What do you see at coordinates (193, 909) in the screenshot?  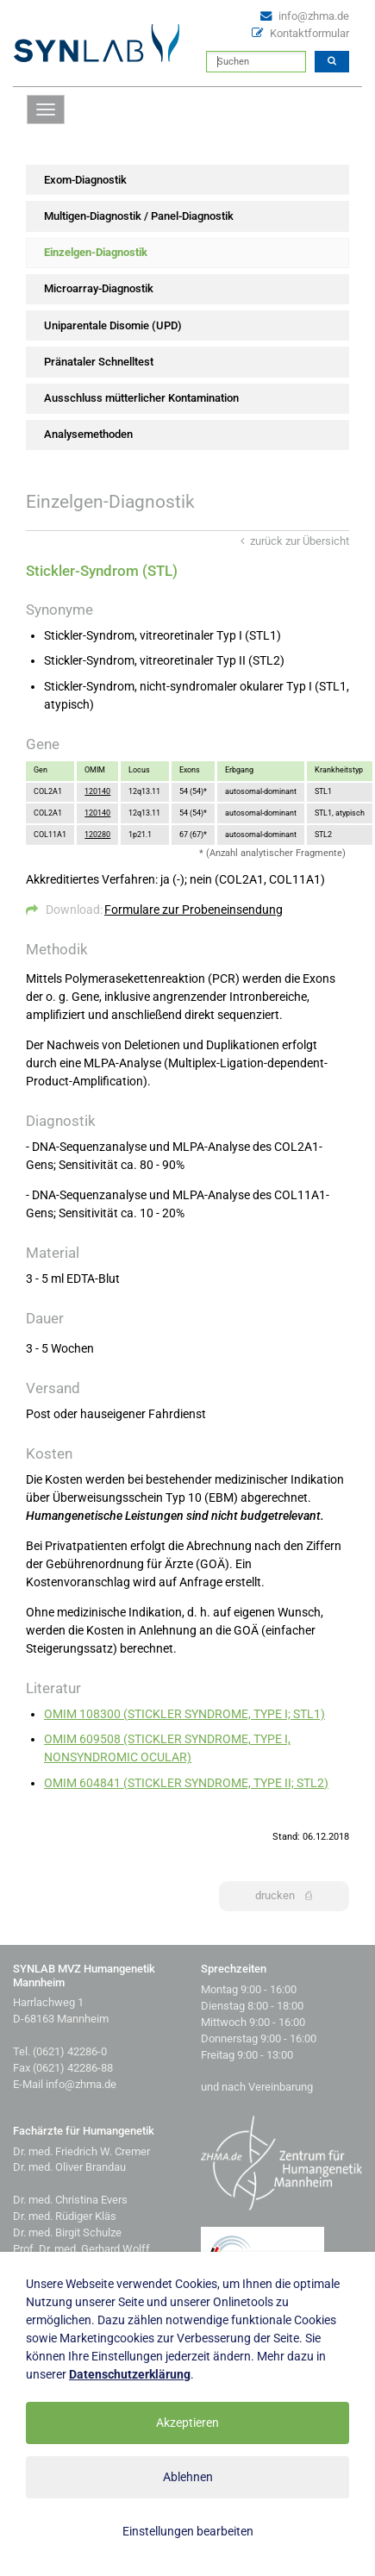 I see `Formulare zur Probeneinsendung` at bounding box center [193, 909].